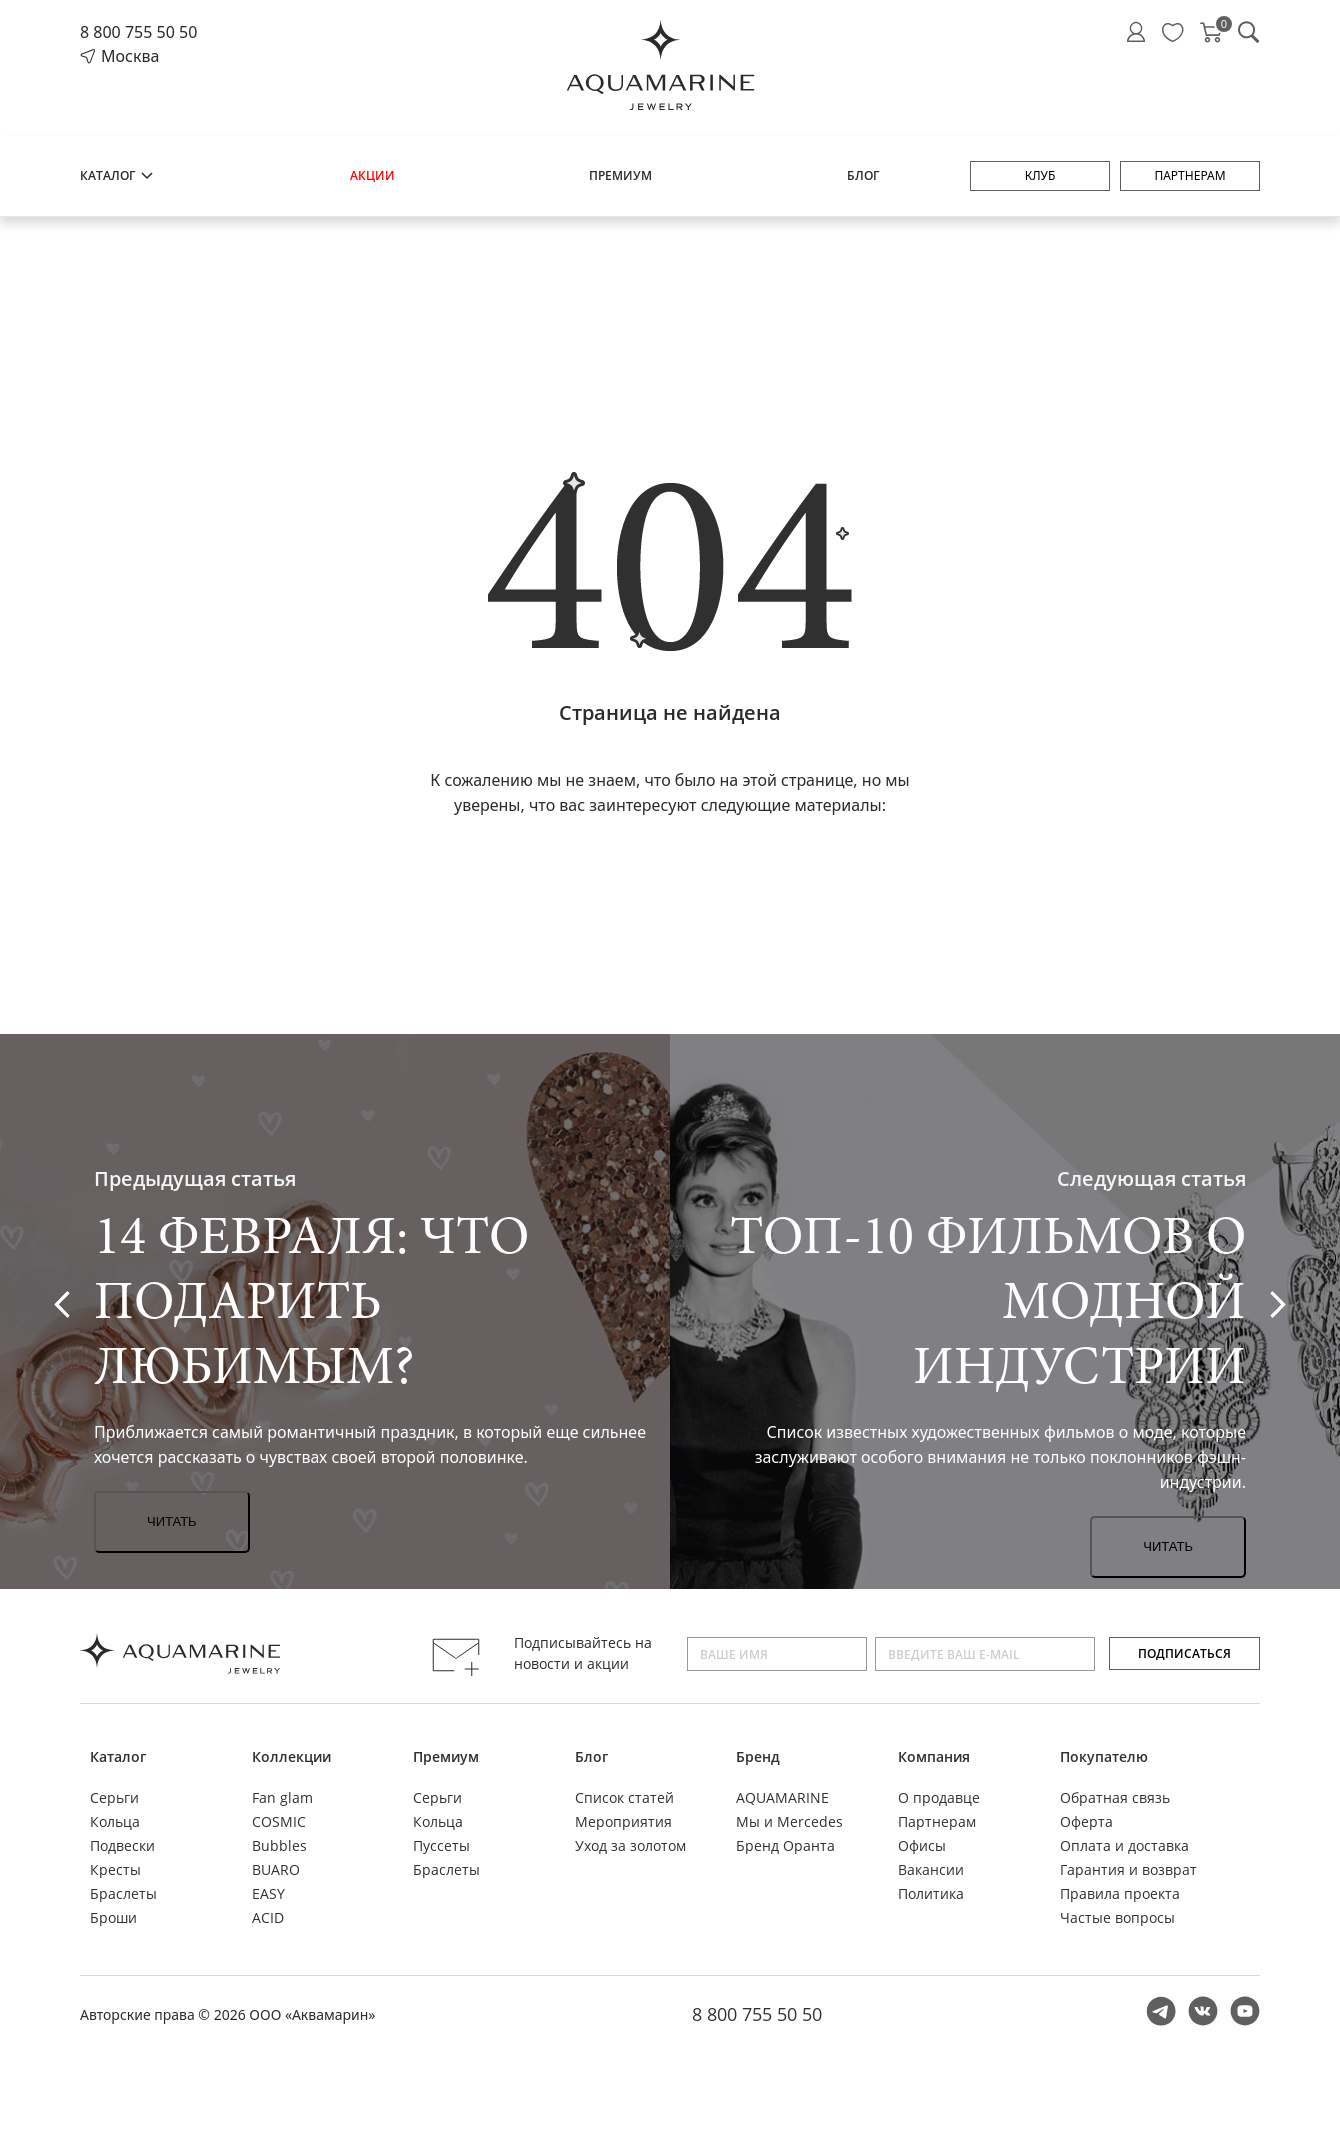 The height and width of the screenshot is (2148, 1340). I want to click on Покупателю, so click(1104, 1756).